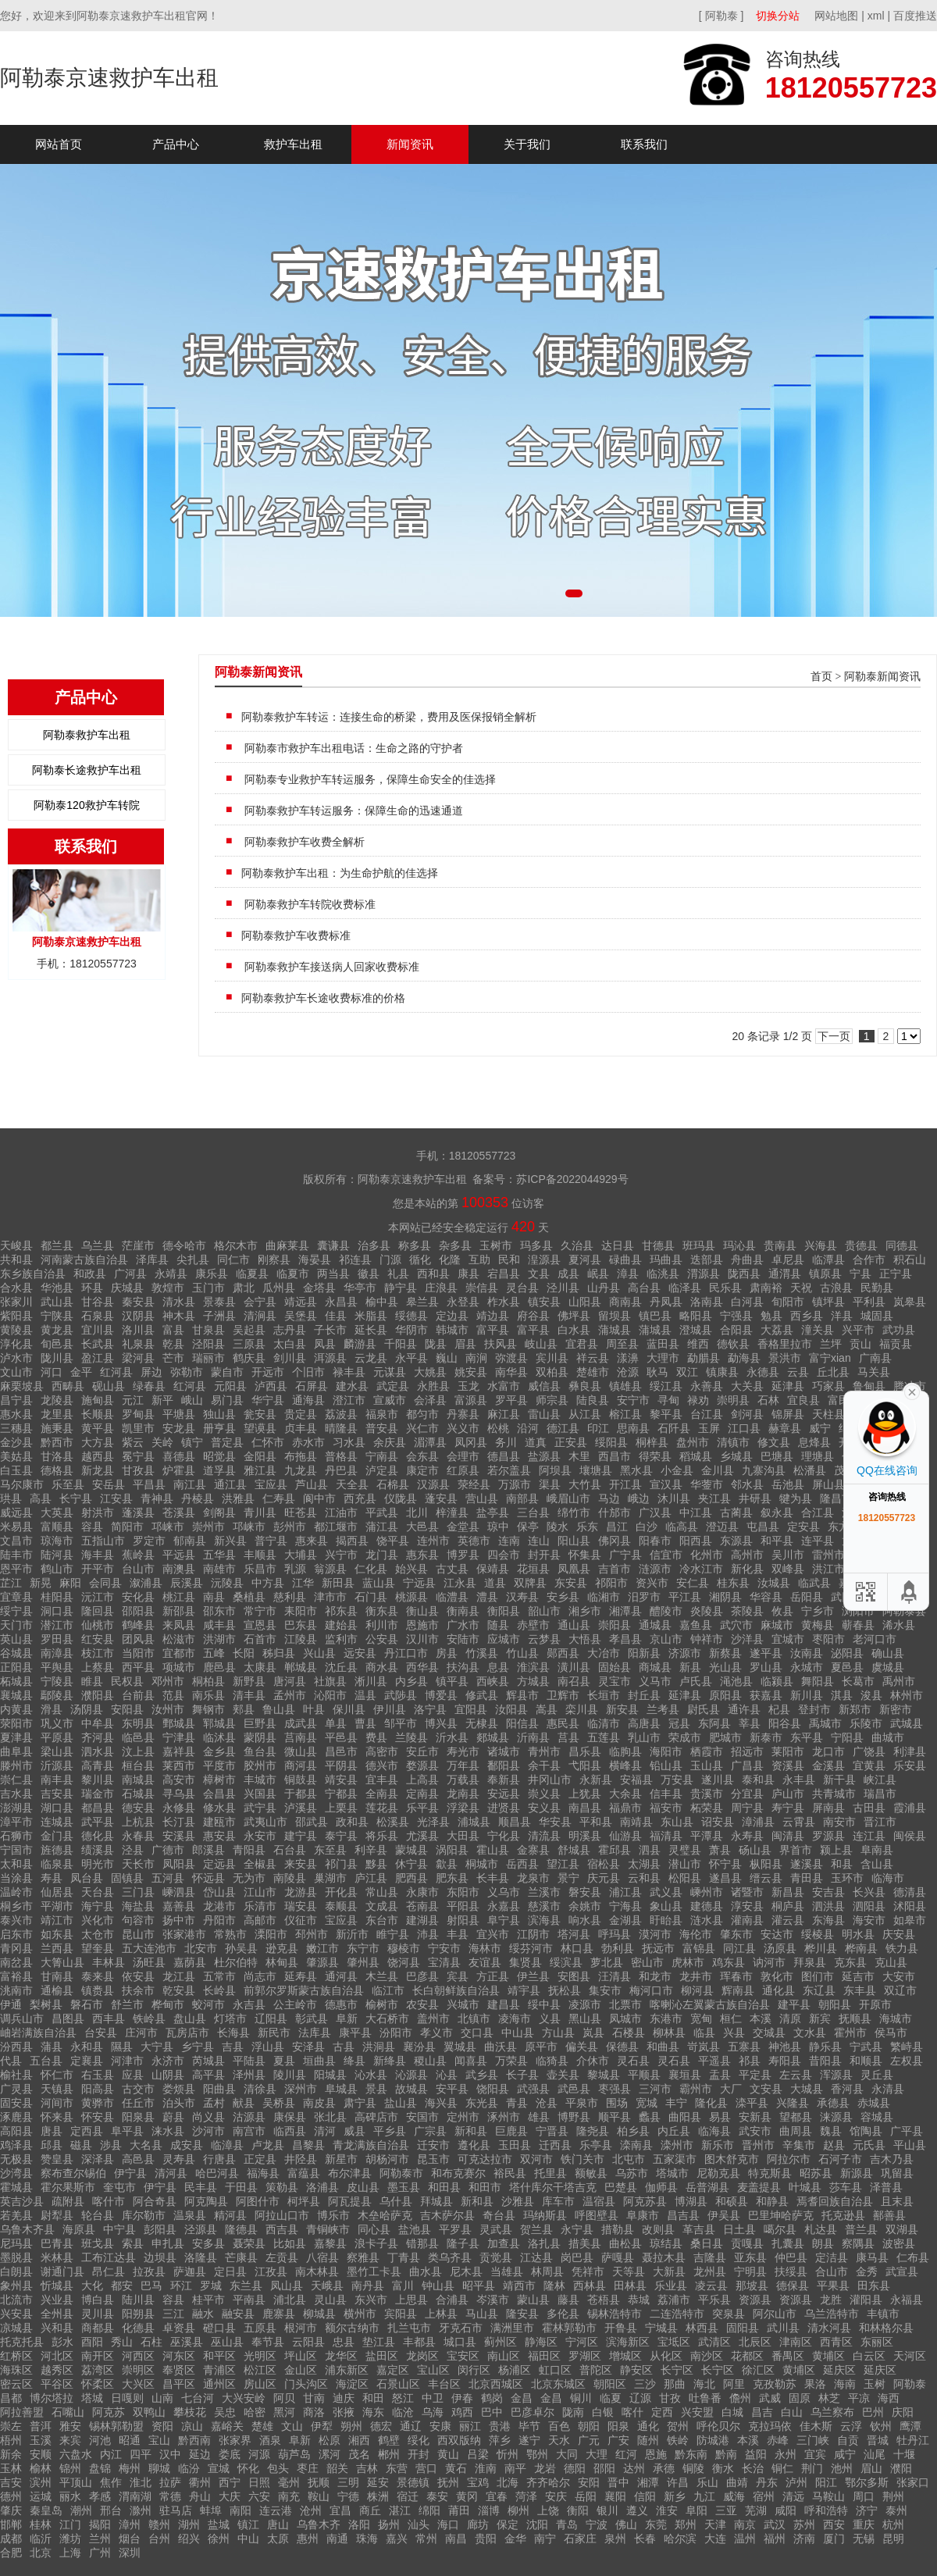 The height and width of the screenshot is (2576, 937). Describe the element at coordinates (411, 1597) in the screenshot. I see `桃源县` at that location.